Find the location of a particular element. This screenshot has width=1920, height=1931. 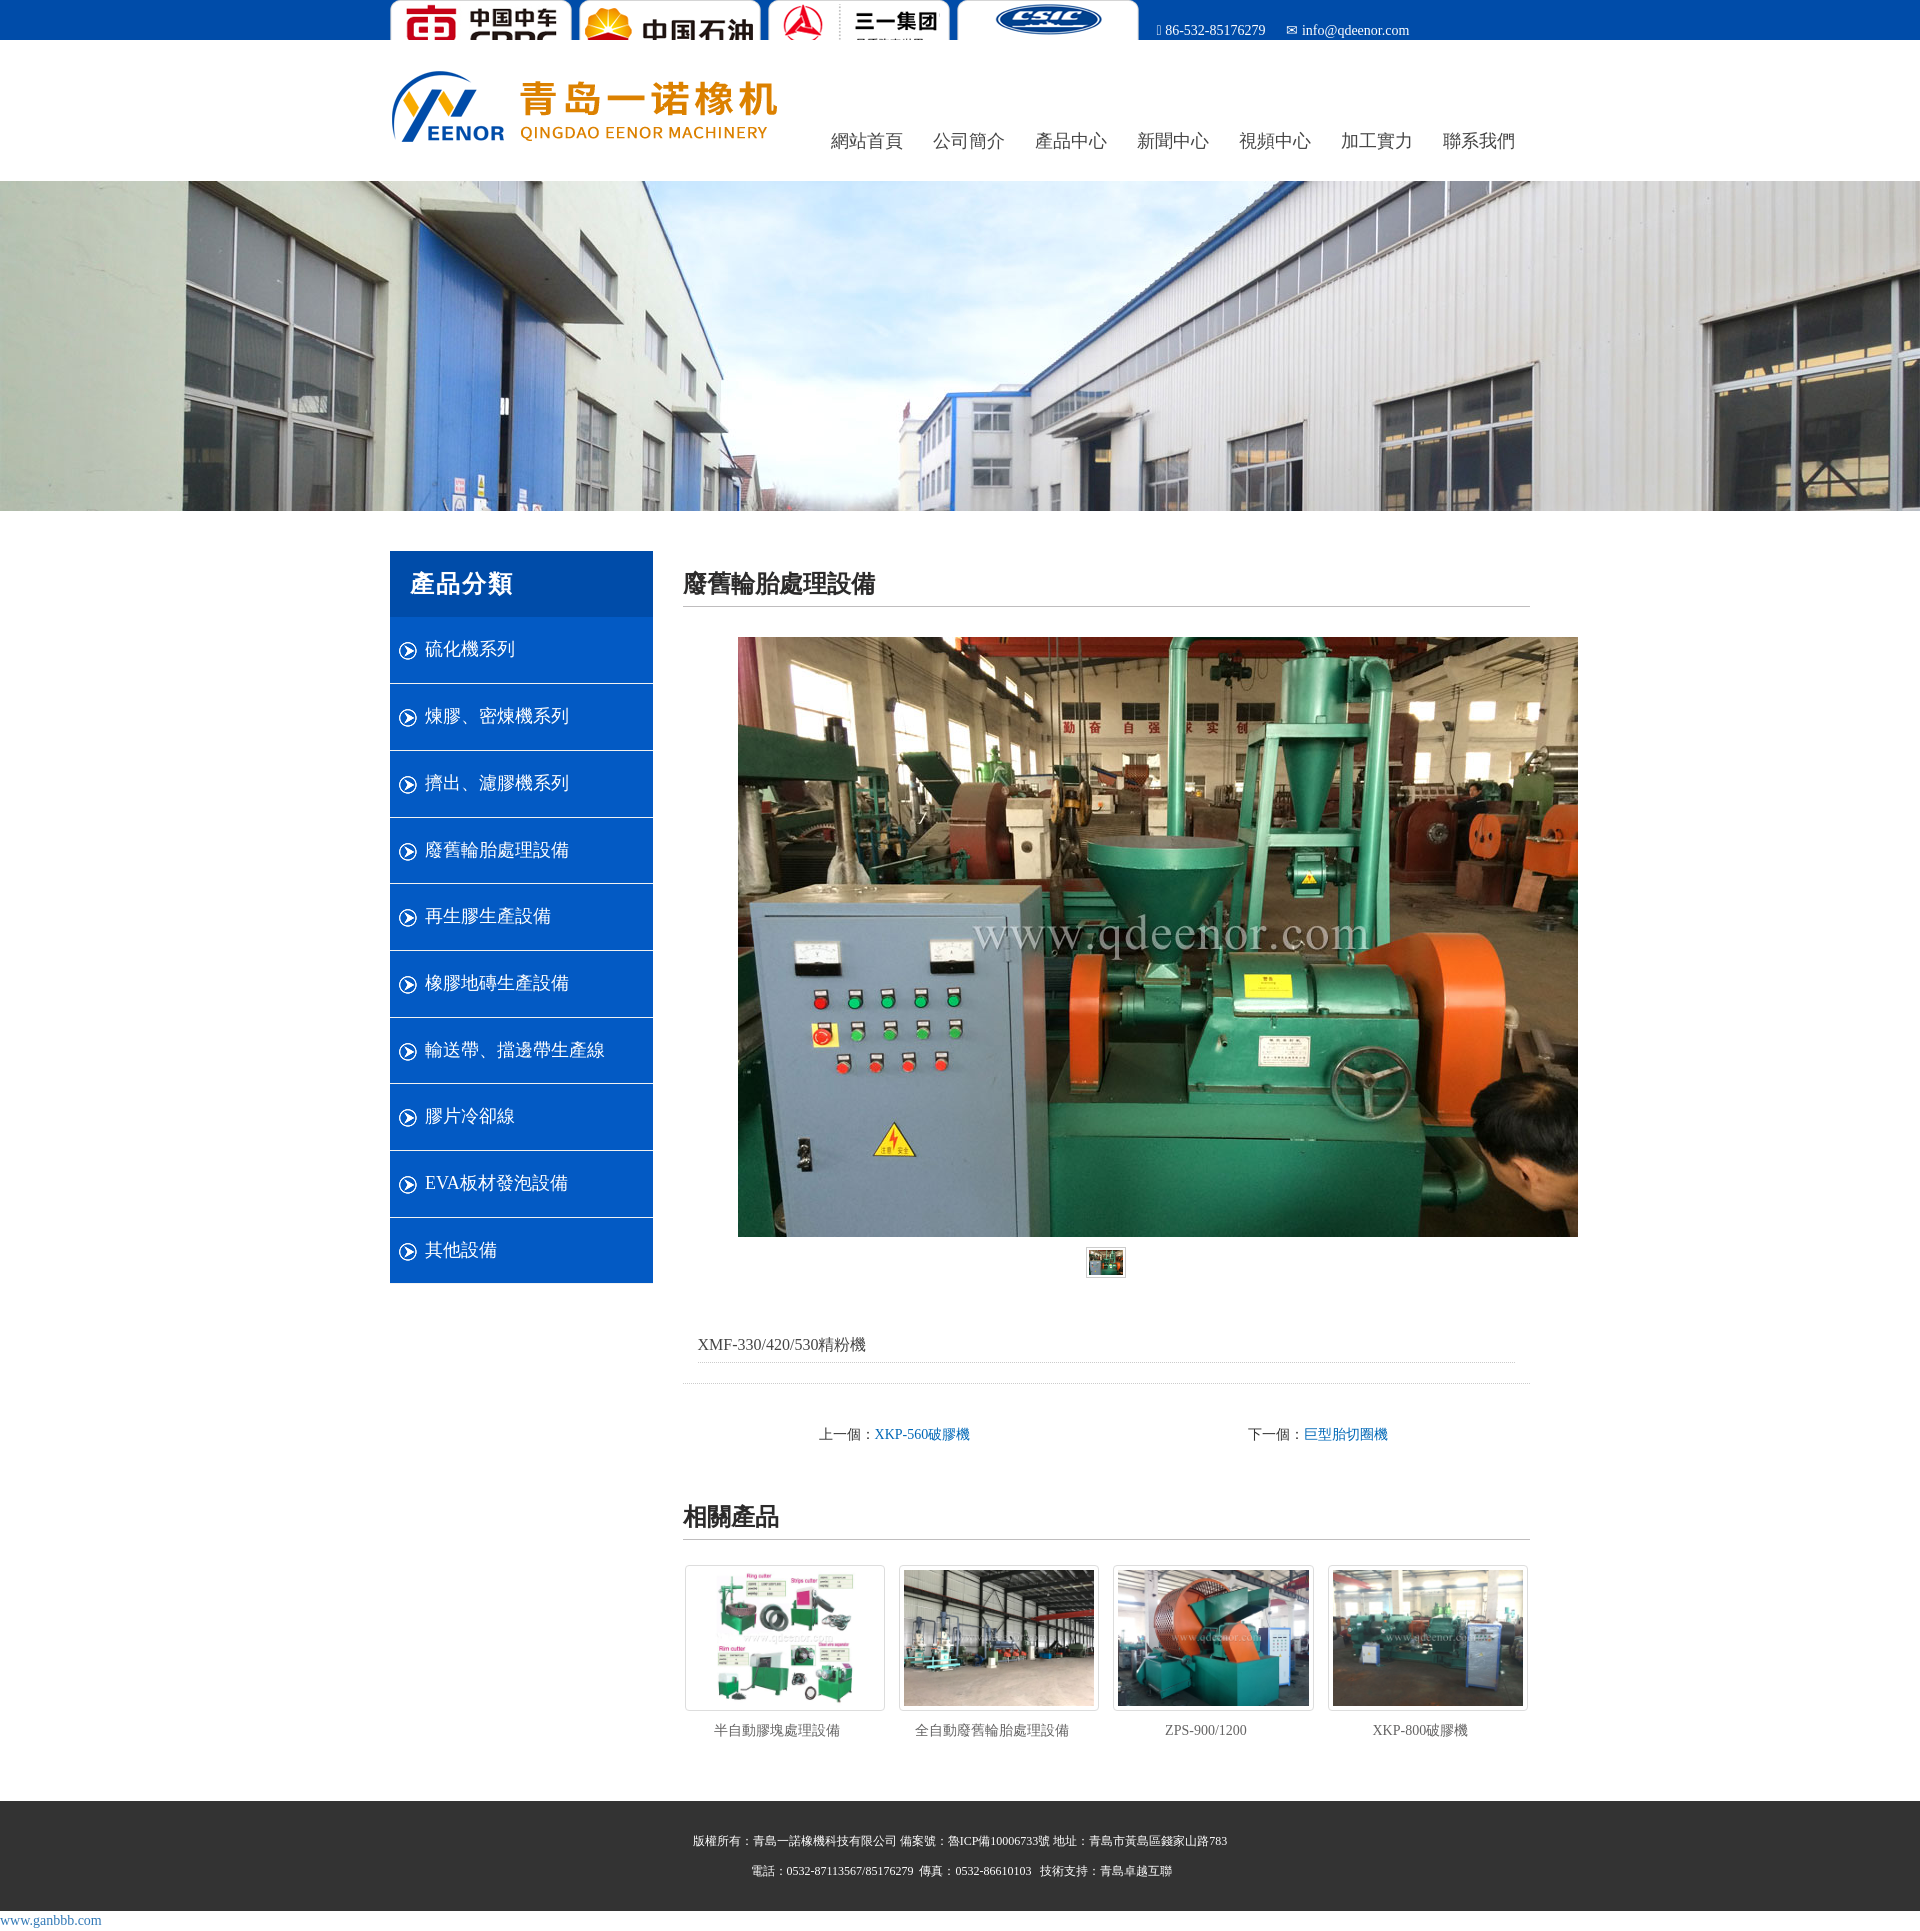

巨型胎切圈機 is located at coordinates (1346, 1434).